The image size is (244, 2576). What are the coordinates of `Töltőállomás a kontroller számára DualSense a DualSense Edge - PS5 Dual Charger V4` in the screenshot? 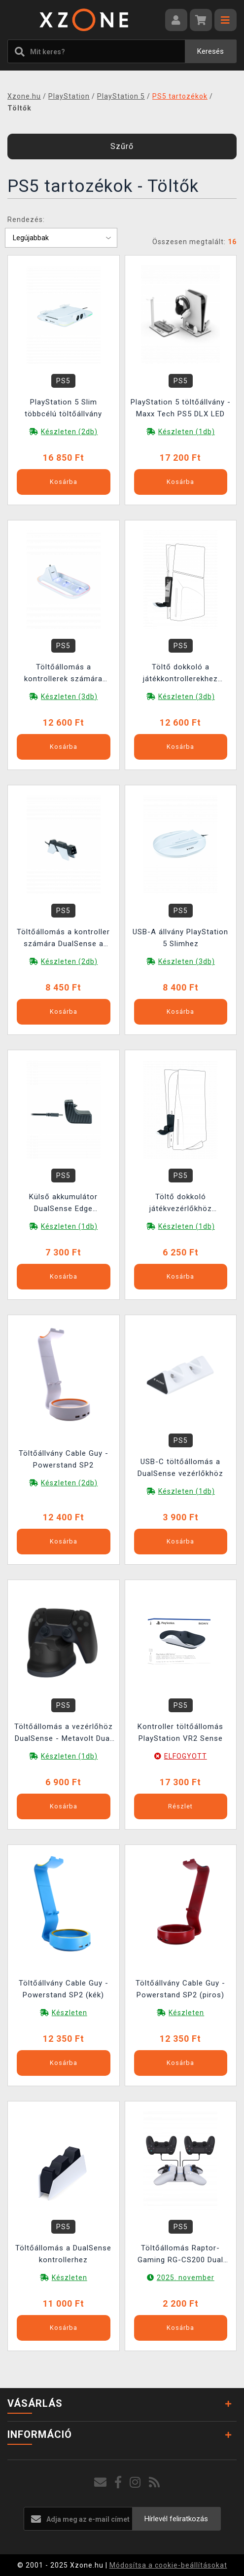 It's located at (63, 939).